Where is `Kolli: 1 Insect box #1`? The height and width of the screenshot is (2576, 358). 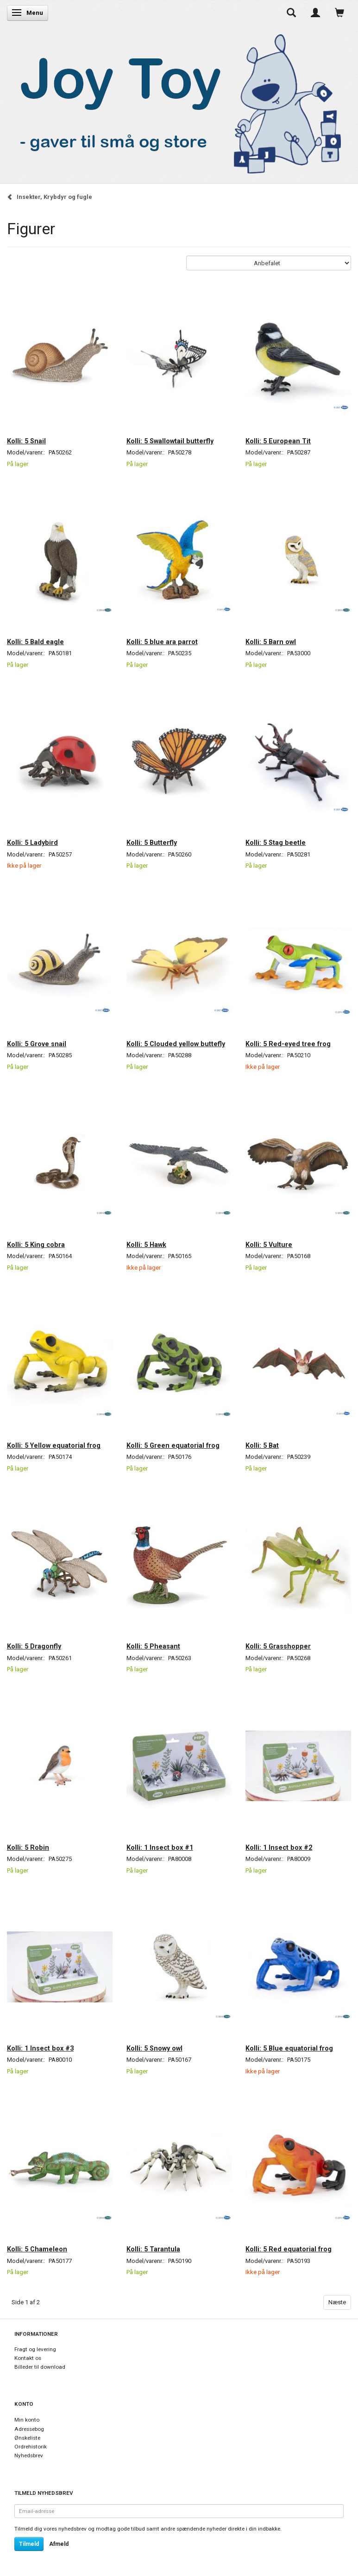 Kolli: 1 Insect box #1 is located at coordinates (159, 1847).